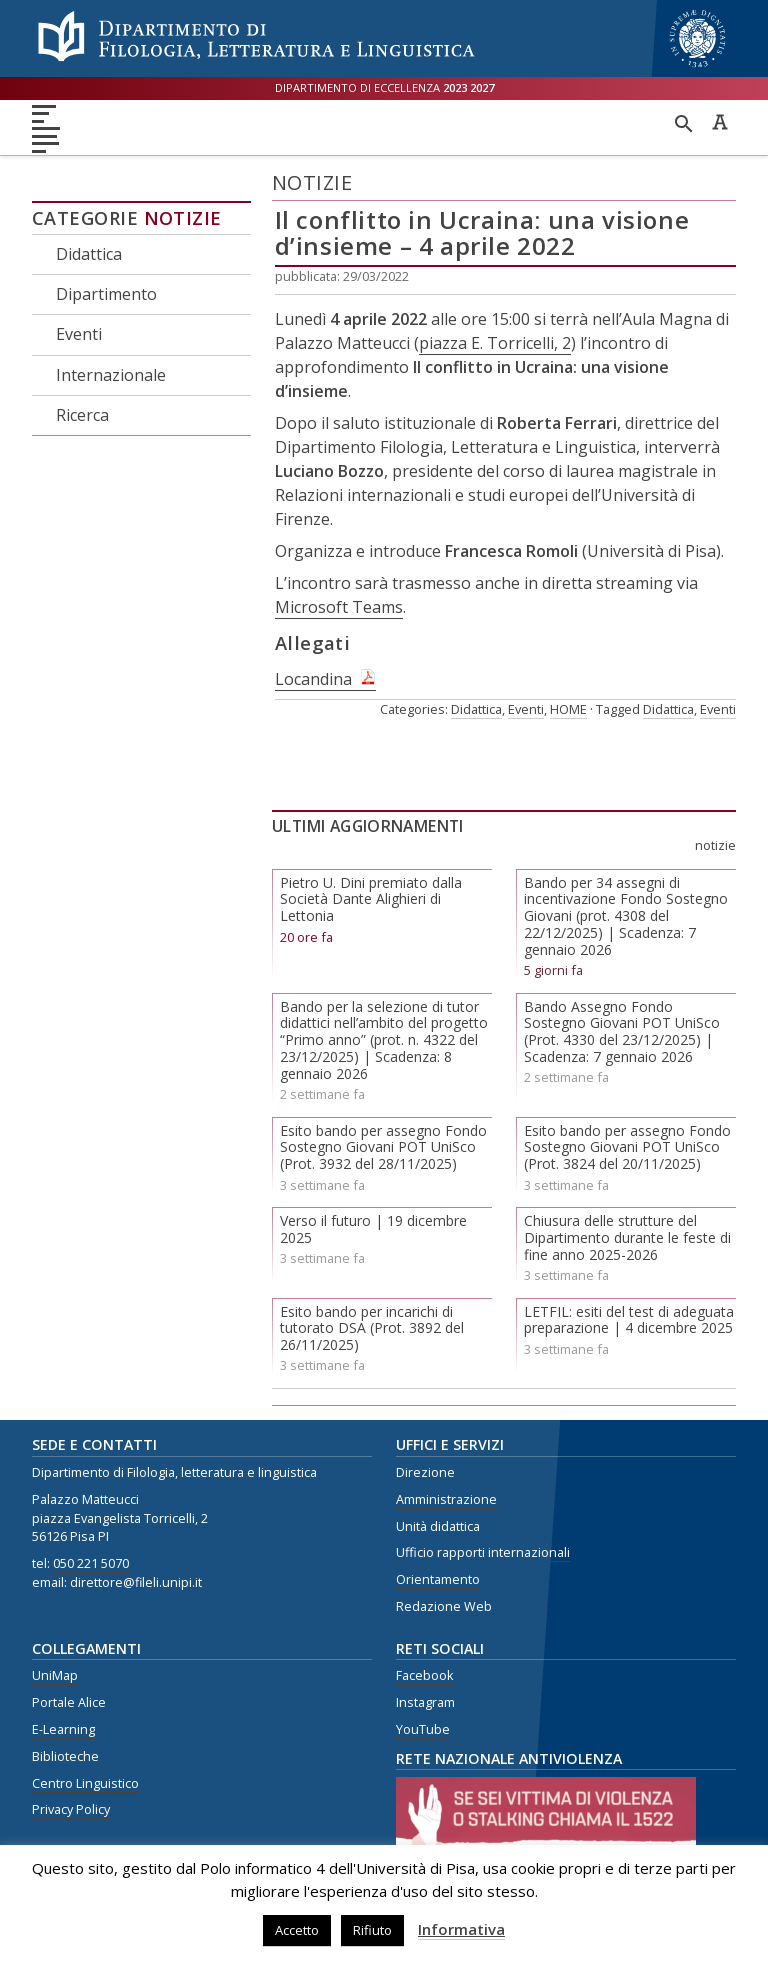  Describe the element at coordinates (446, 1499) in the screenshot. I see `Amministrazione` at that location.